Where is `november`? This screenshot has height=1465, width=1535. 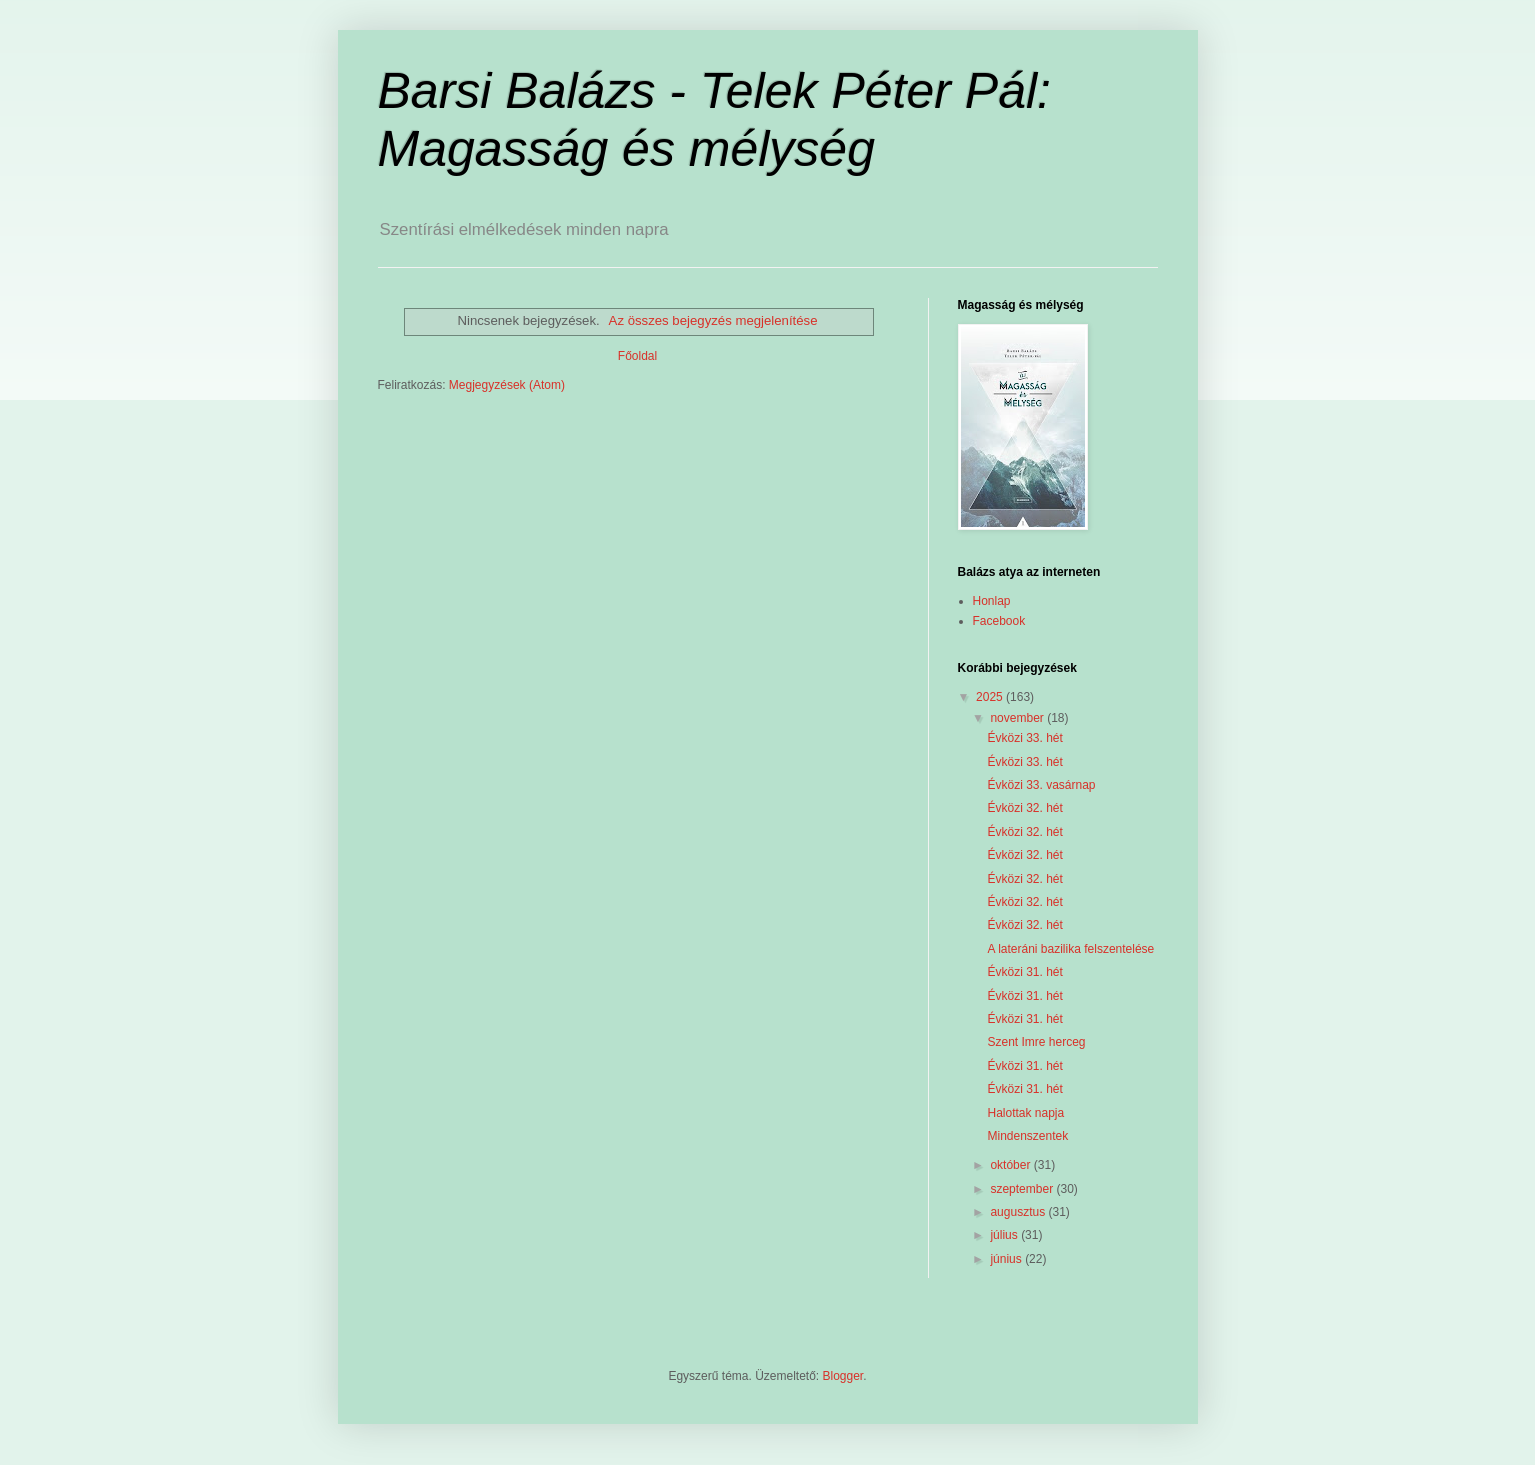 november is located at coordinates (1018, 718).